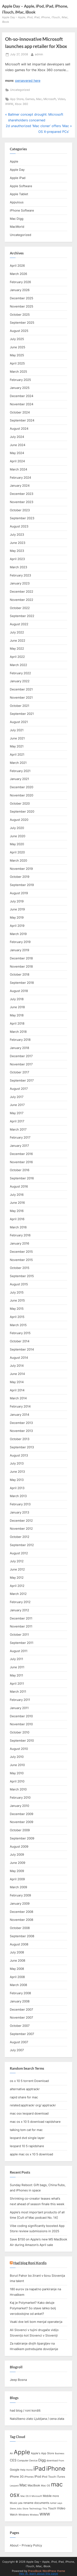 This screenshot has height=2576, width=77. I want to click on December 2007, so click(21, 2009).